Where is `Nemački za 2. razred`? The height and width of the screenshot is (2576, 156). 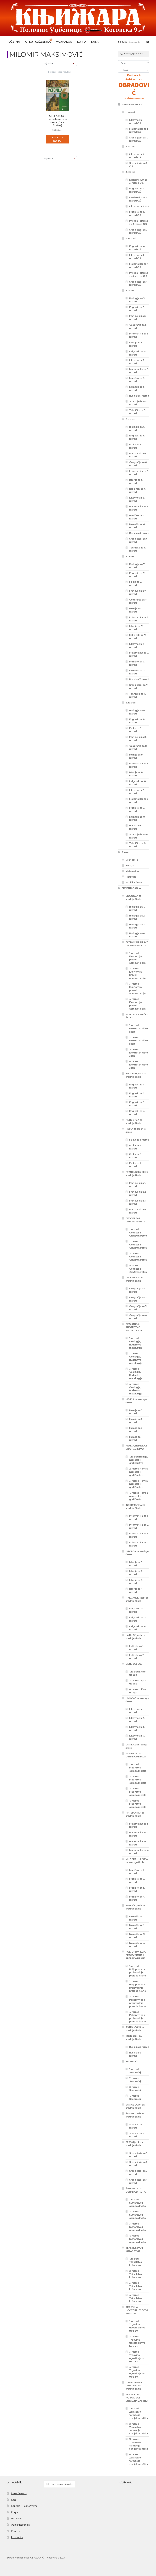 Nemački za 2. razred is located at coordinates (137, 1927).